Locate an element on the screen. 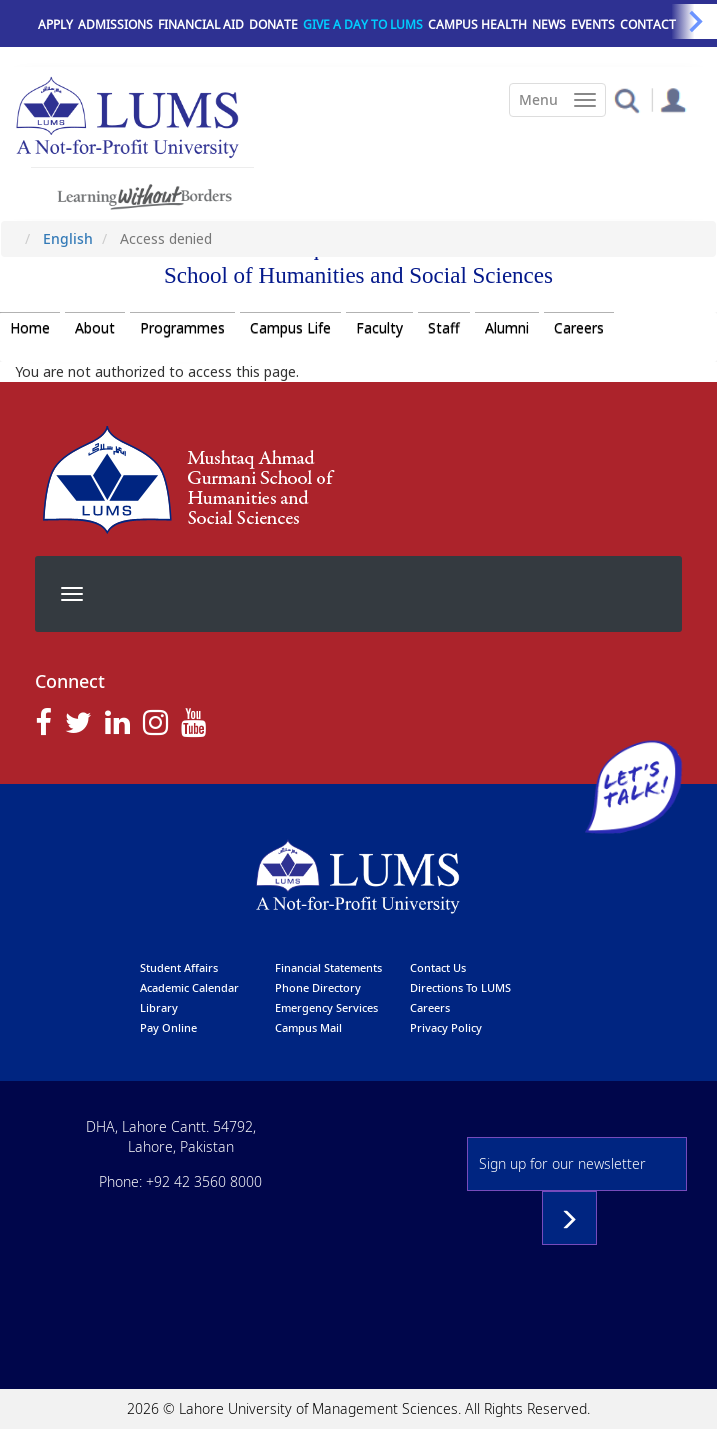 The image size is (717, 1430). Faculty is located at coordinates (379, 327).